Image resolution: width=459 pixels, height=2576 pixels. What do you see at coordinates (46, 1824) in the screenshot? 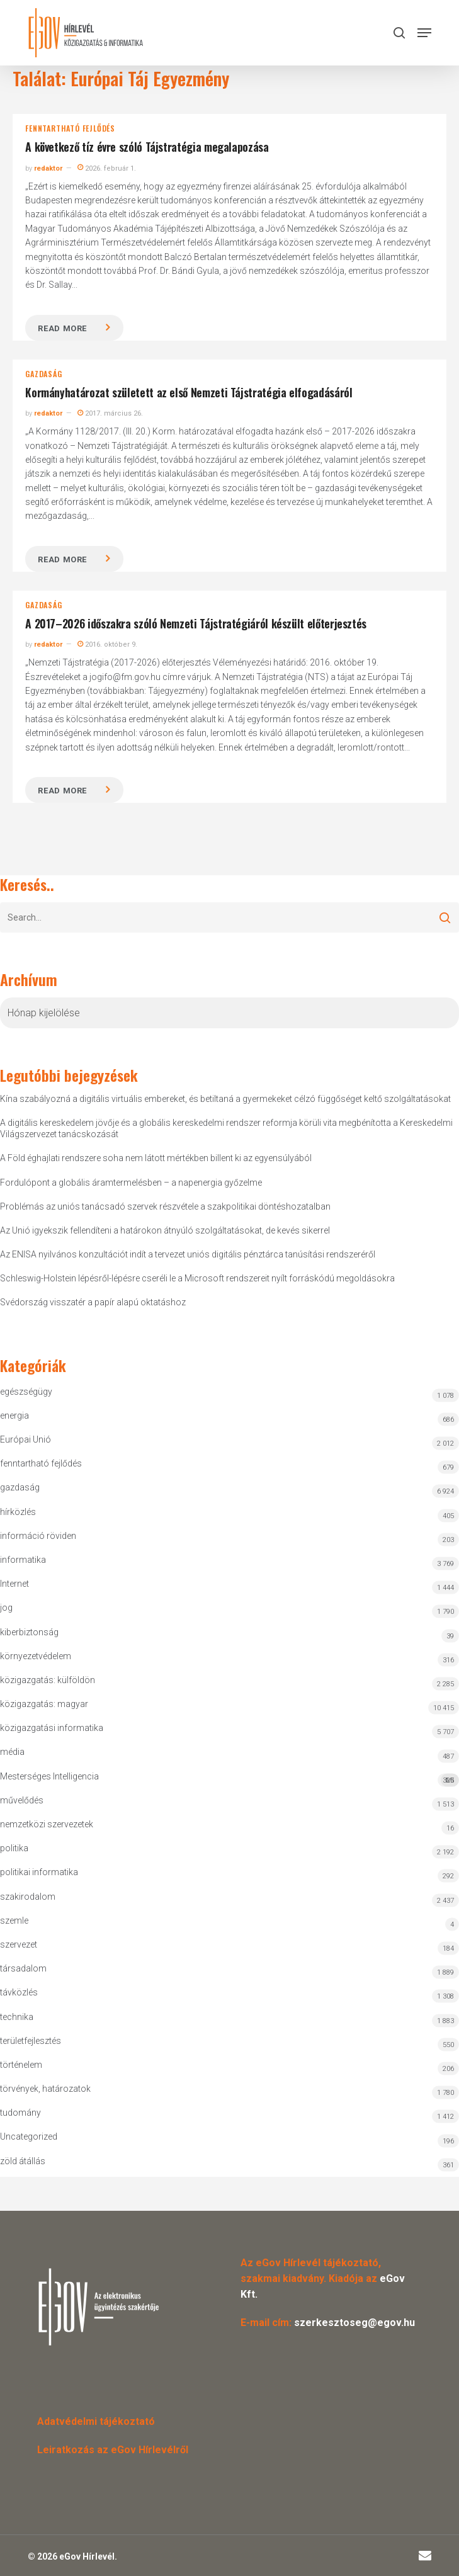
I see `nemzetközi szervezetek` at bounding box center [46, 1824].